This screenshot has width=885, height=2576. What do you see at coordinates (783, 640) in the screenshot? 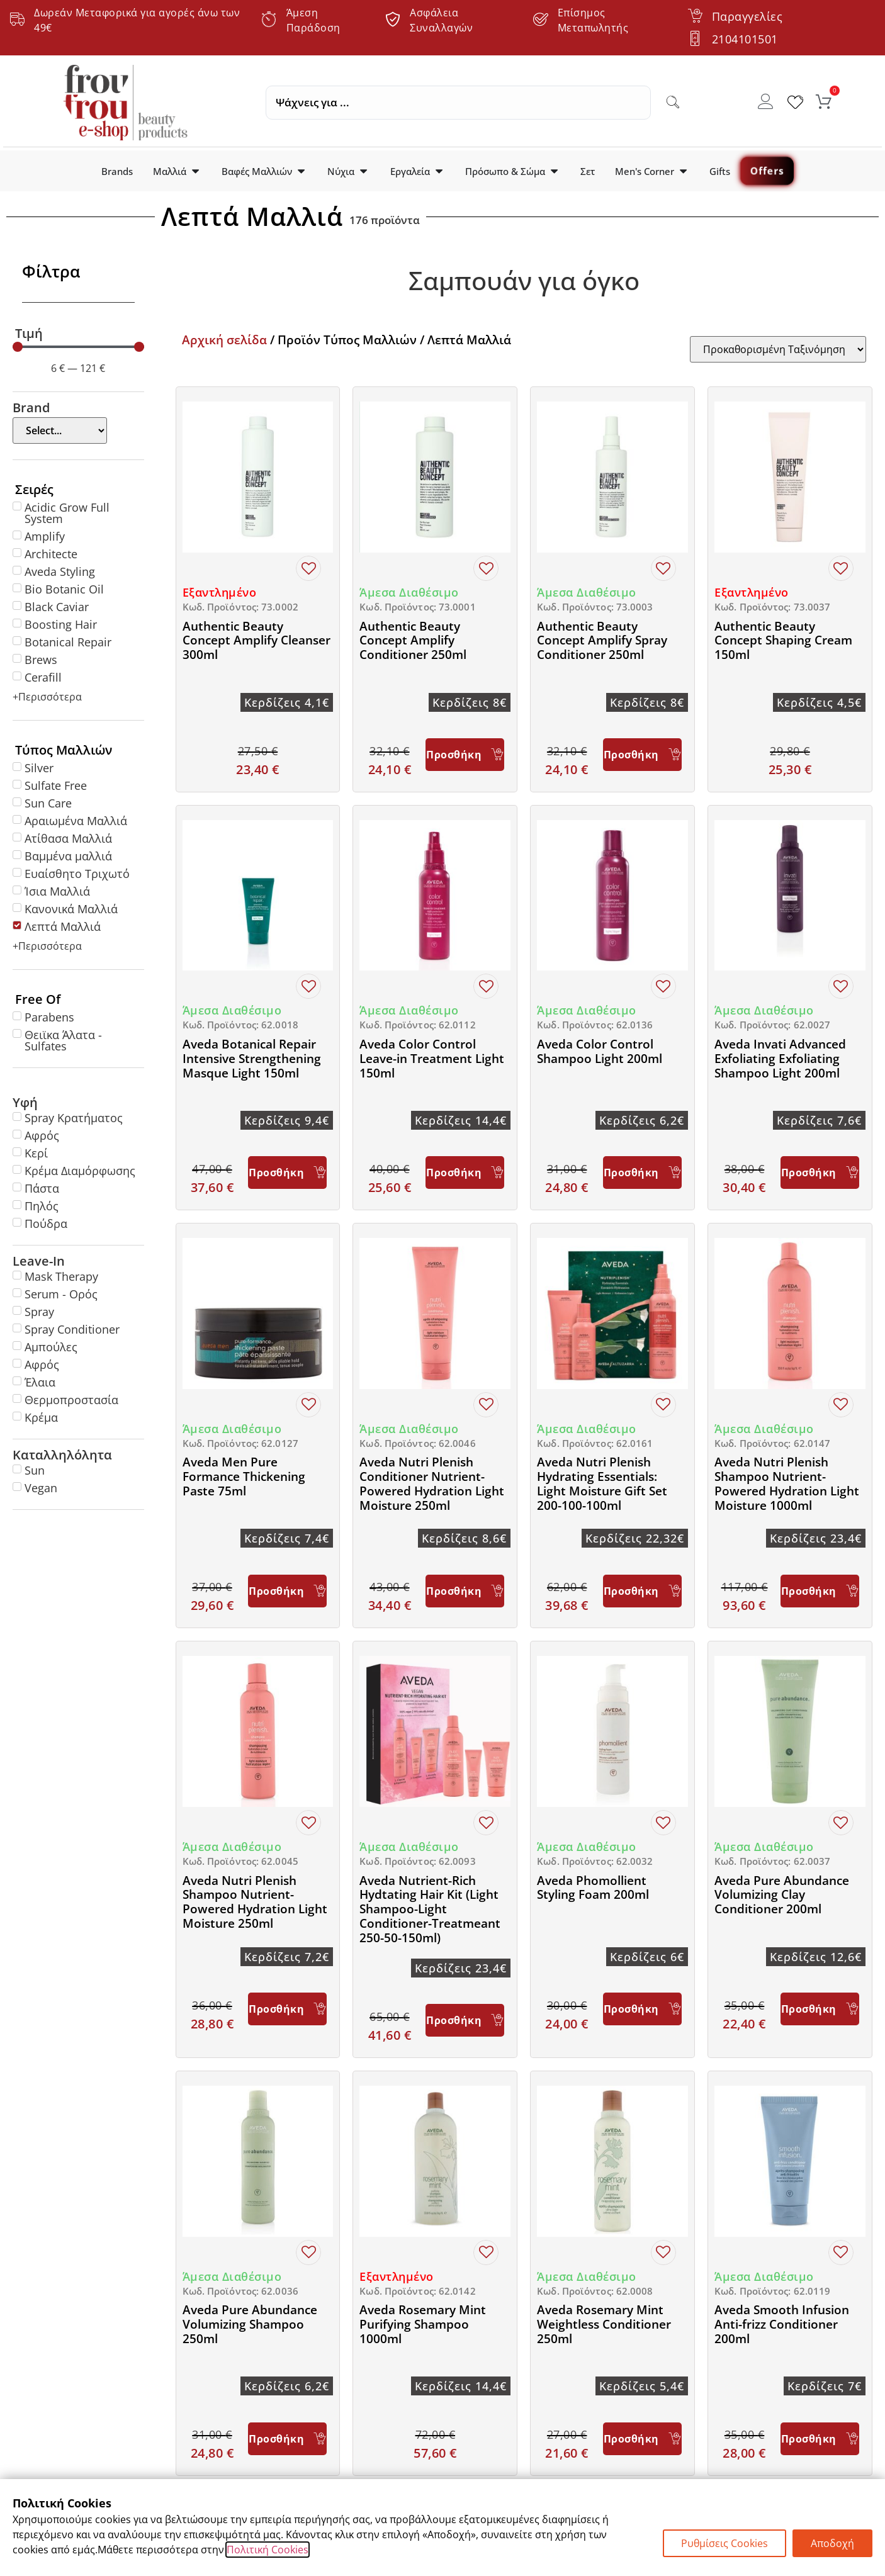
I see `Authentic Beauty Concept Shaping Cream 150ml` at bounding box center [783, 640].